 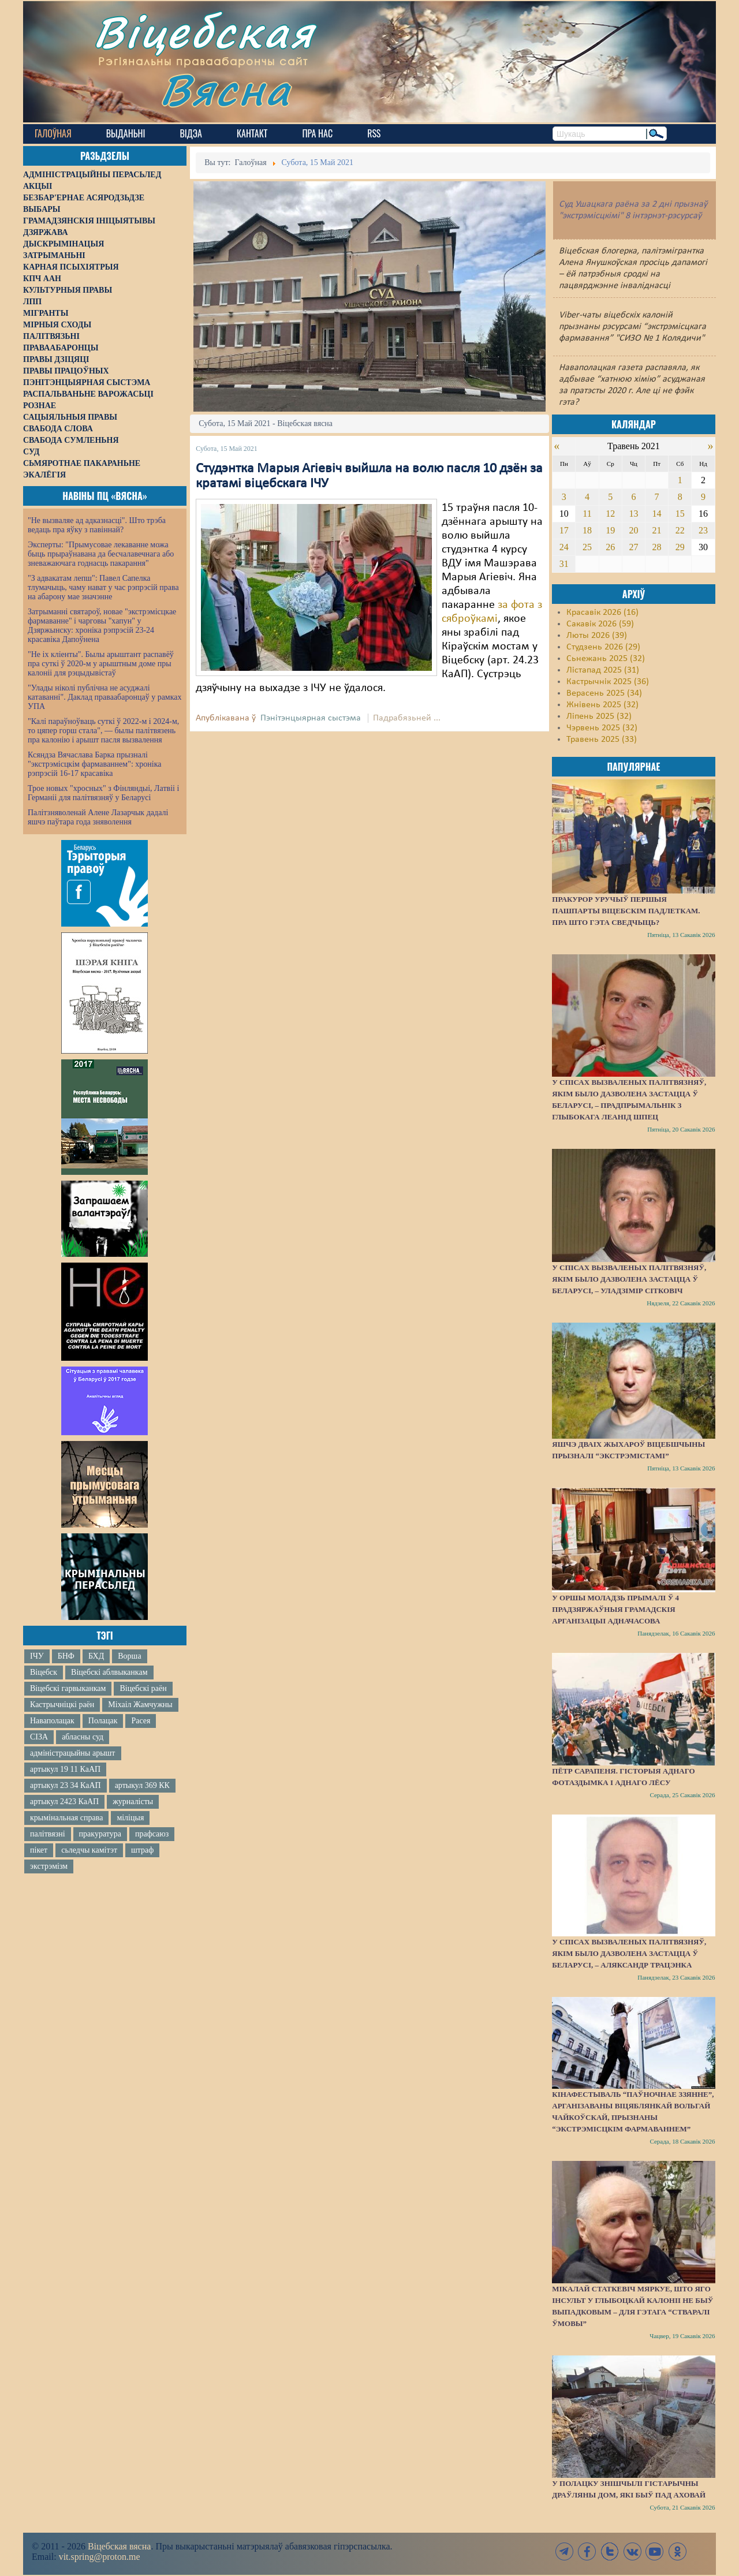 What do you see at coordinates (610, 547) in the screenshot?
I see `26` at bounding box center [610, 547].